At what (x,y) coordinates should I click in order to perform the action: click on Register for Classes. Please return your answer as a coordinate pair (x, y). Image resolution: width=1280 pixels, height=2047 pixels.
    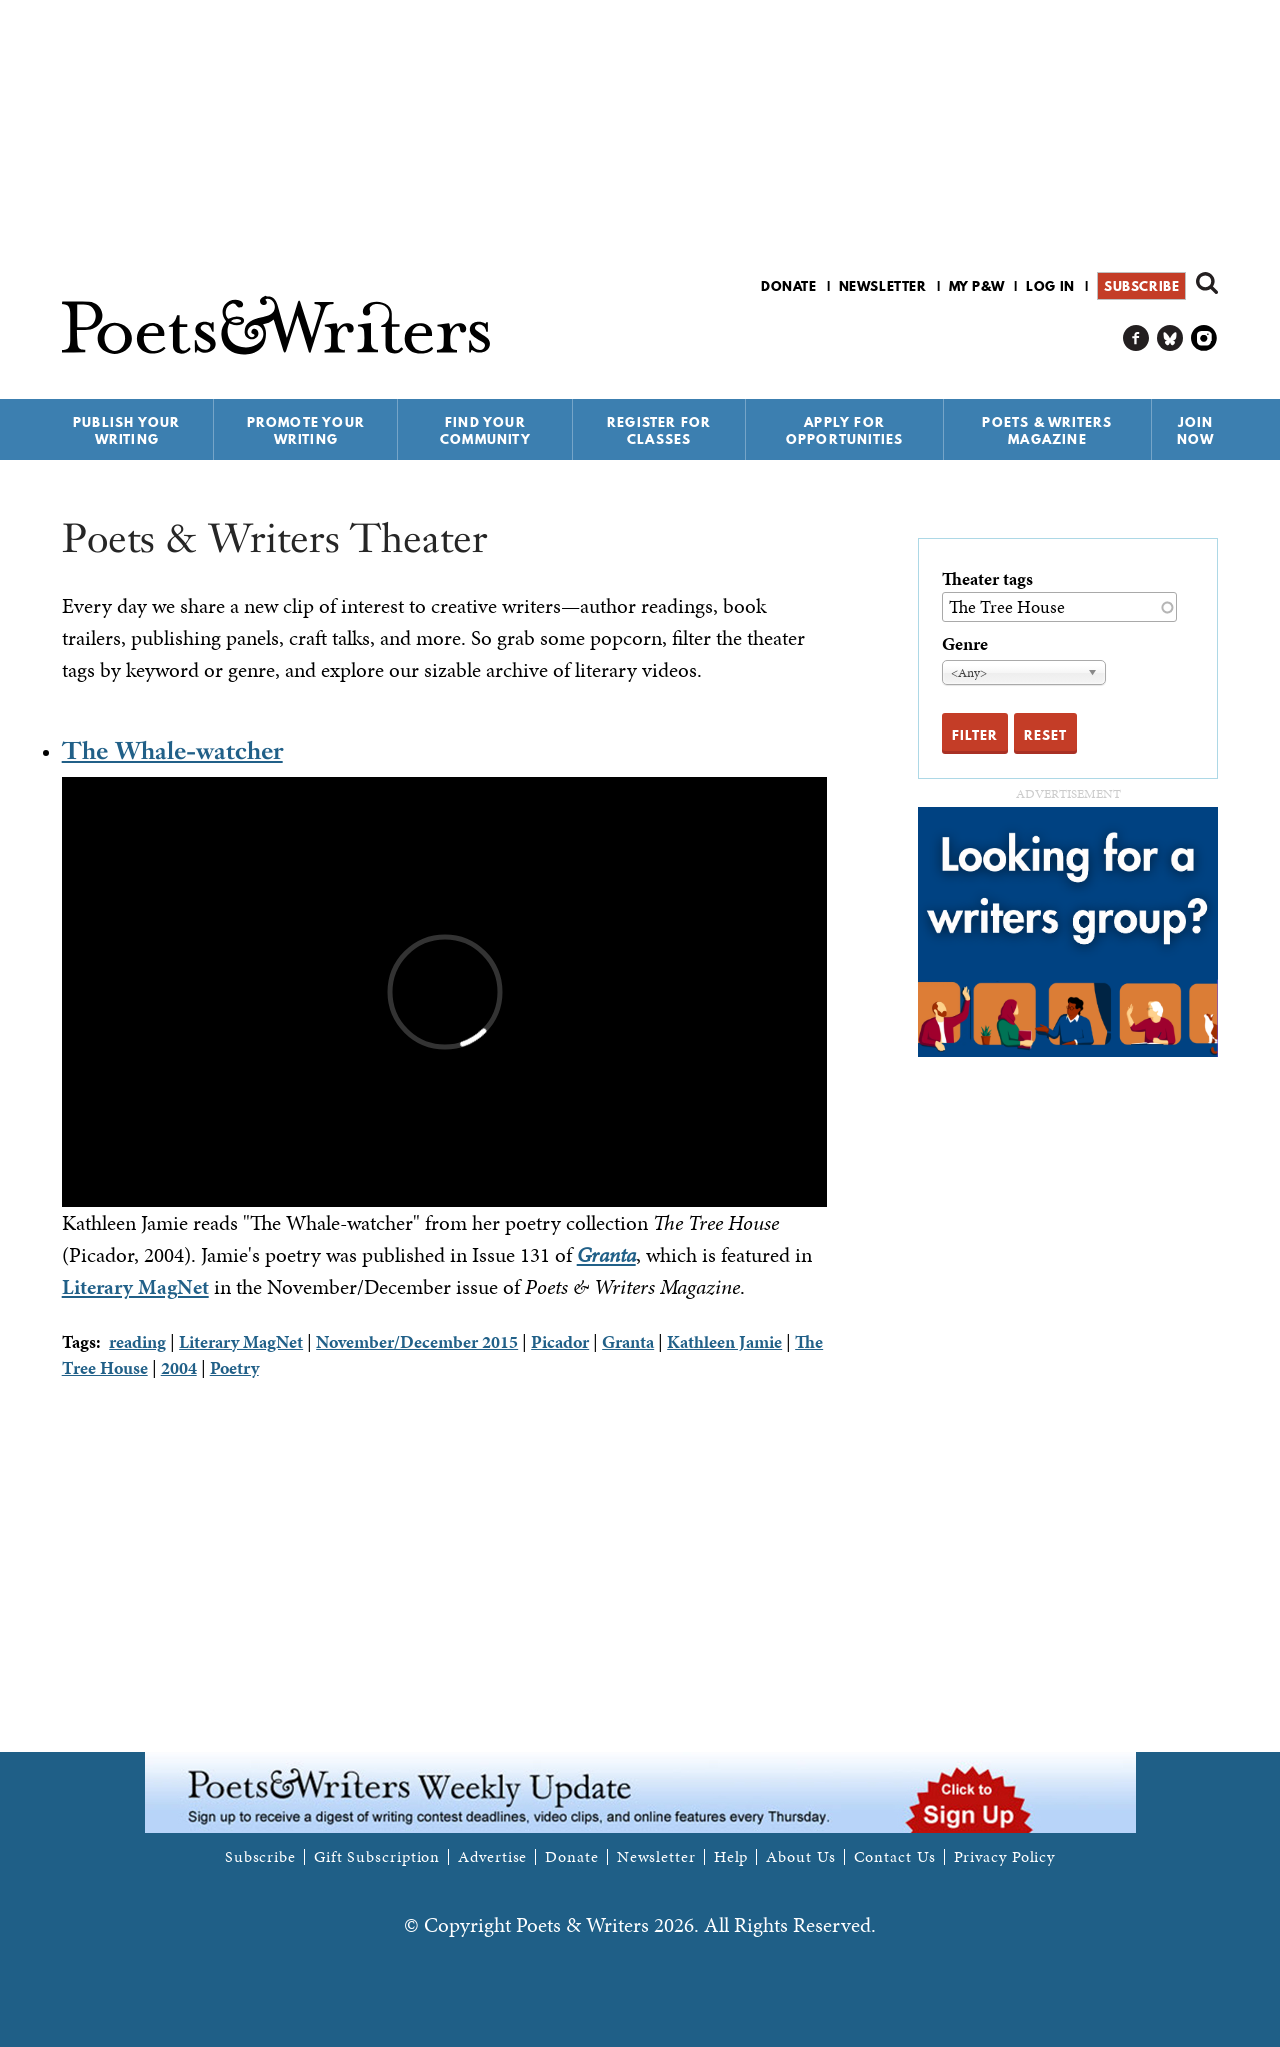
    Looking at the image, I should click on (659, 430).